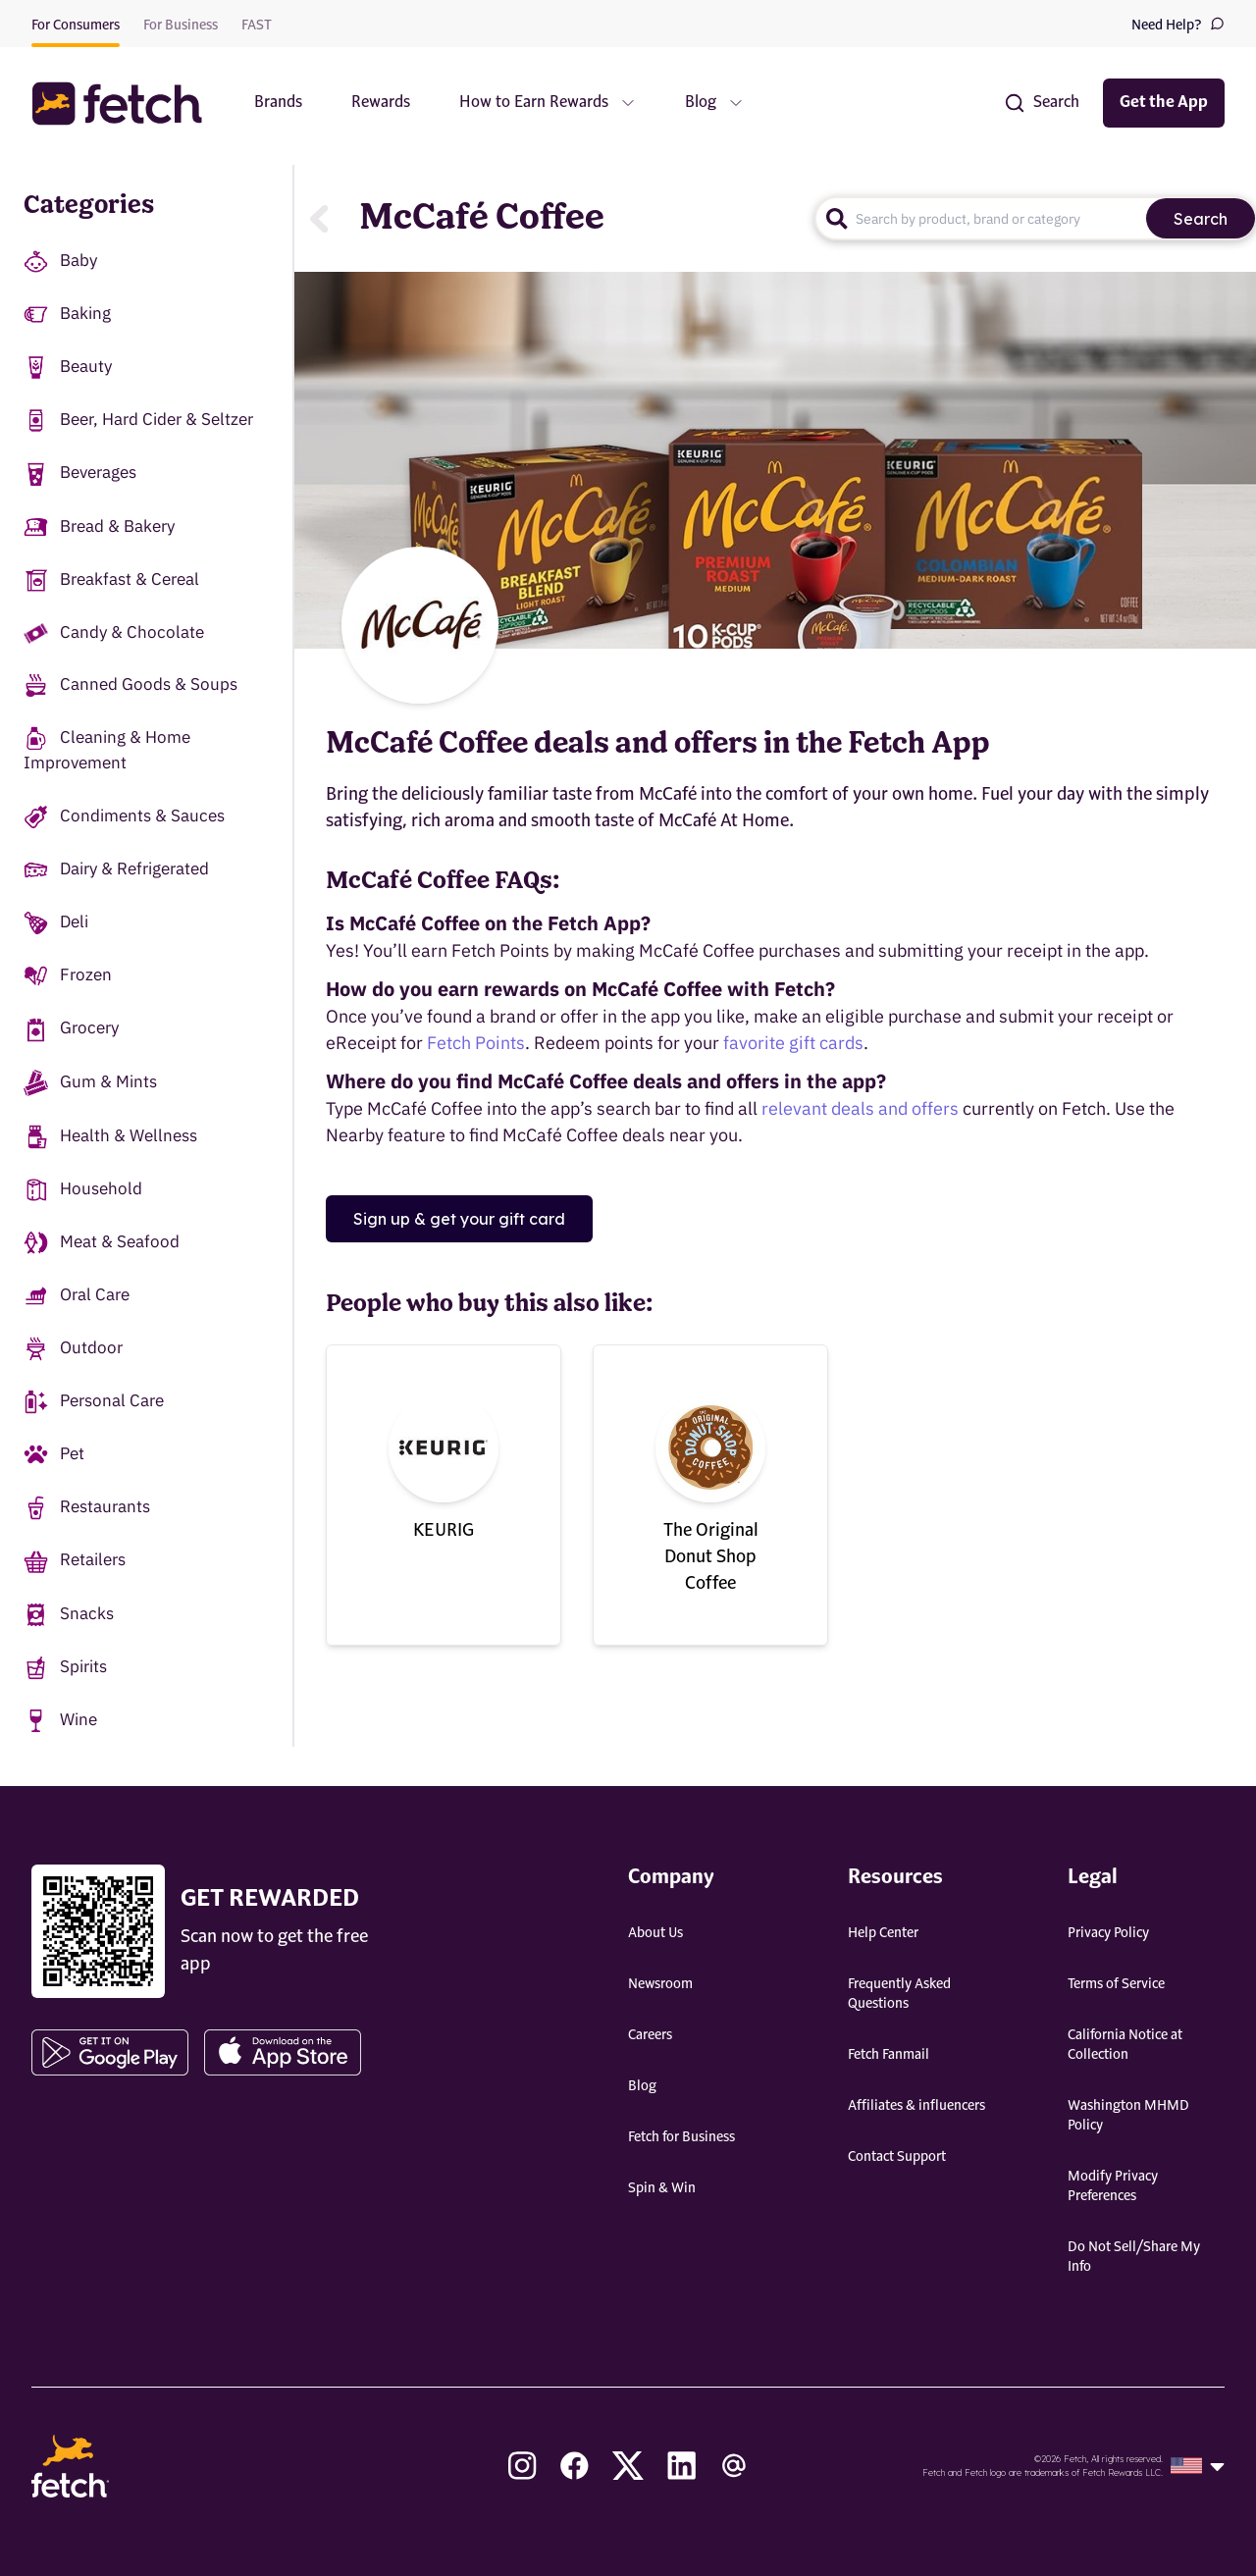 Image resolution: width=1256 pixels, height=2576 pixels. I want to click on Restaurants, so click(87, 1508).